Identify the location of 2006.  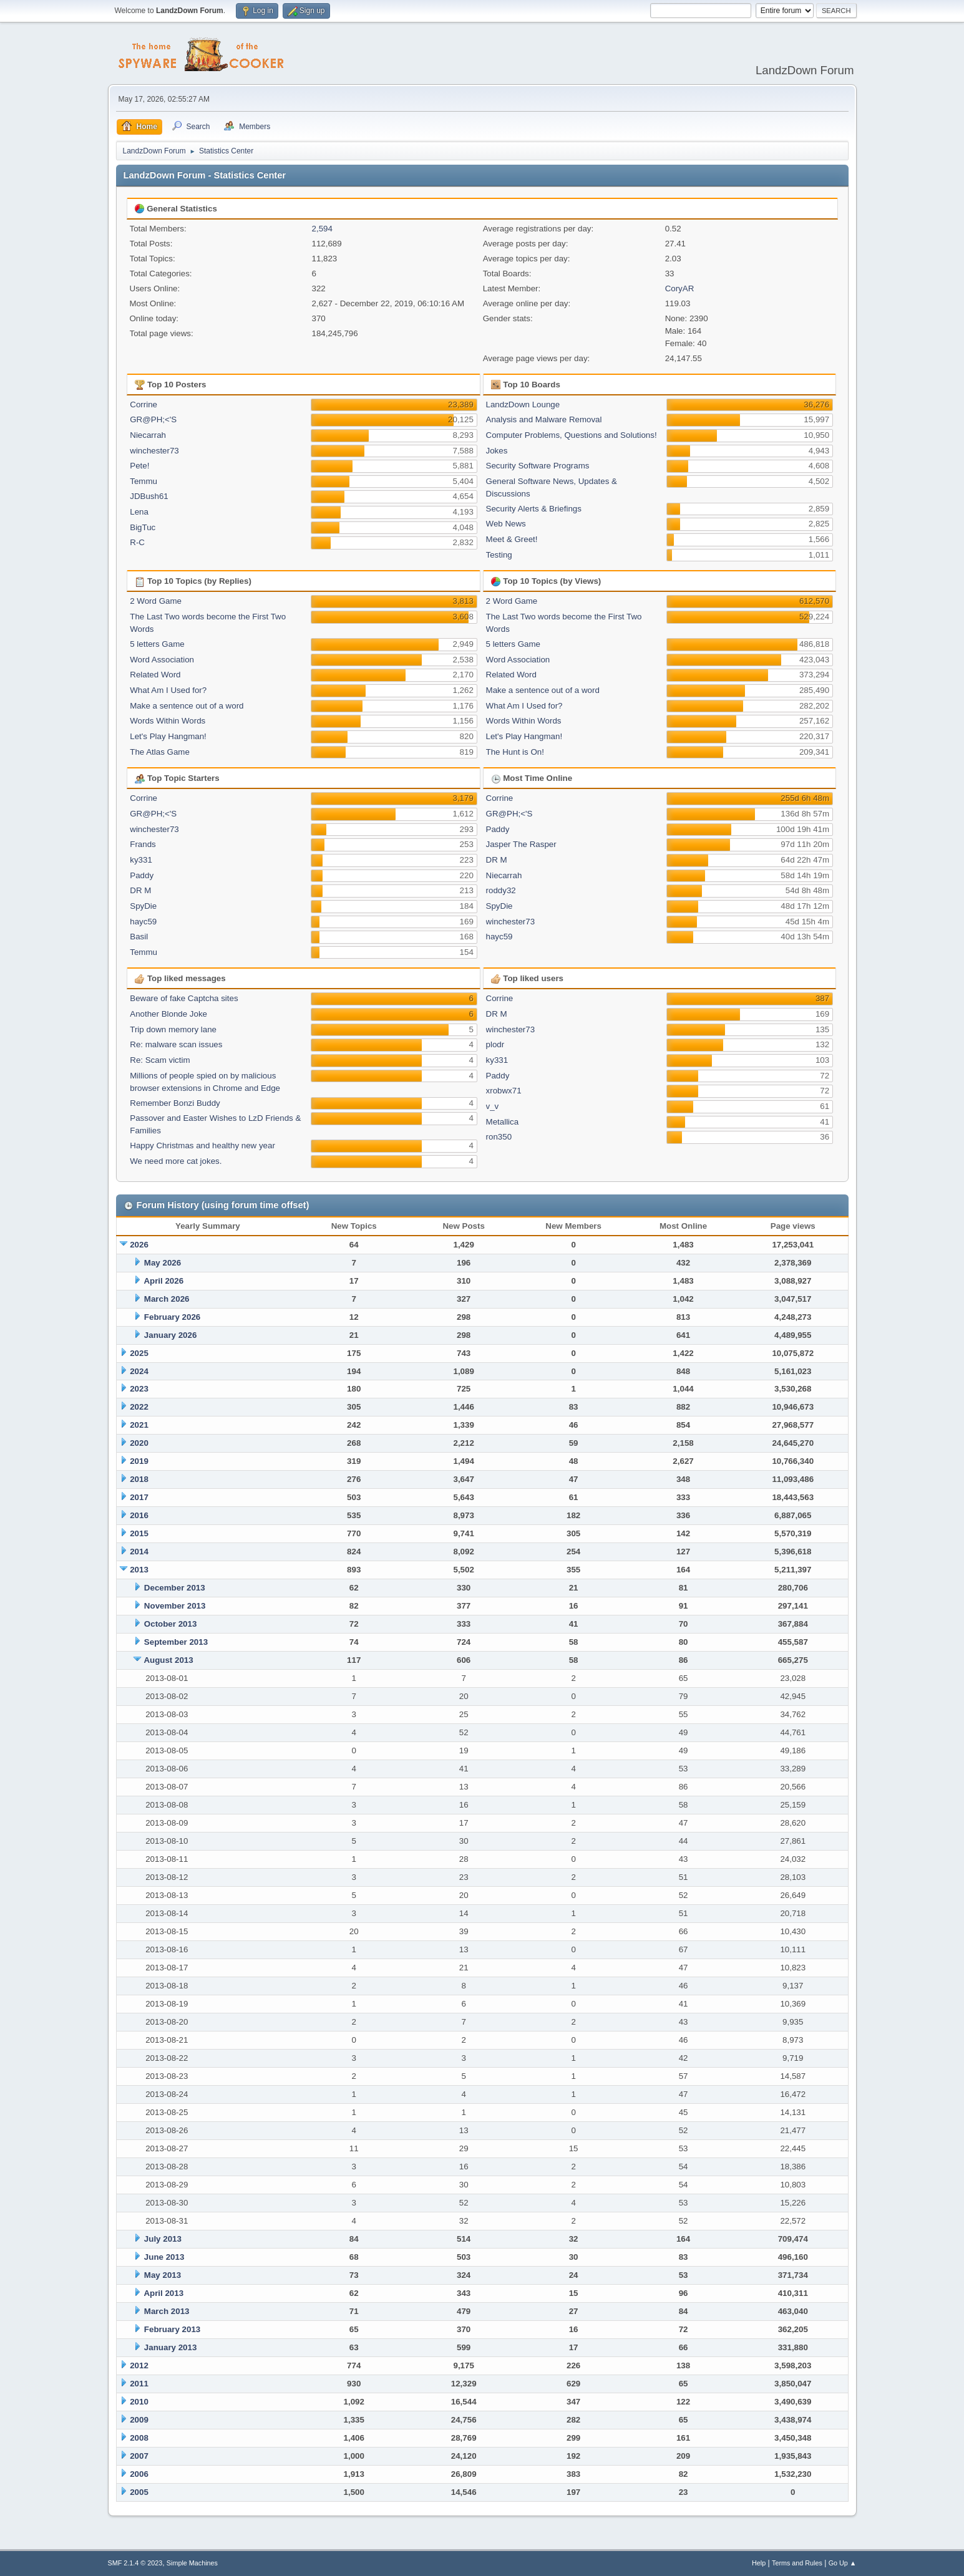
(139, 2474).